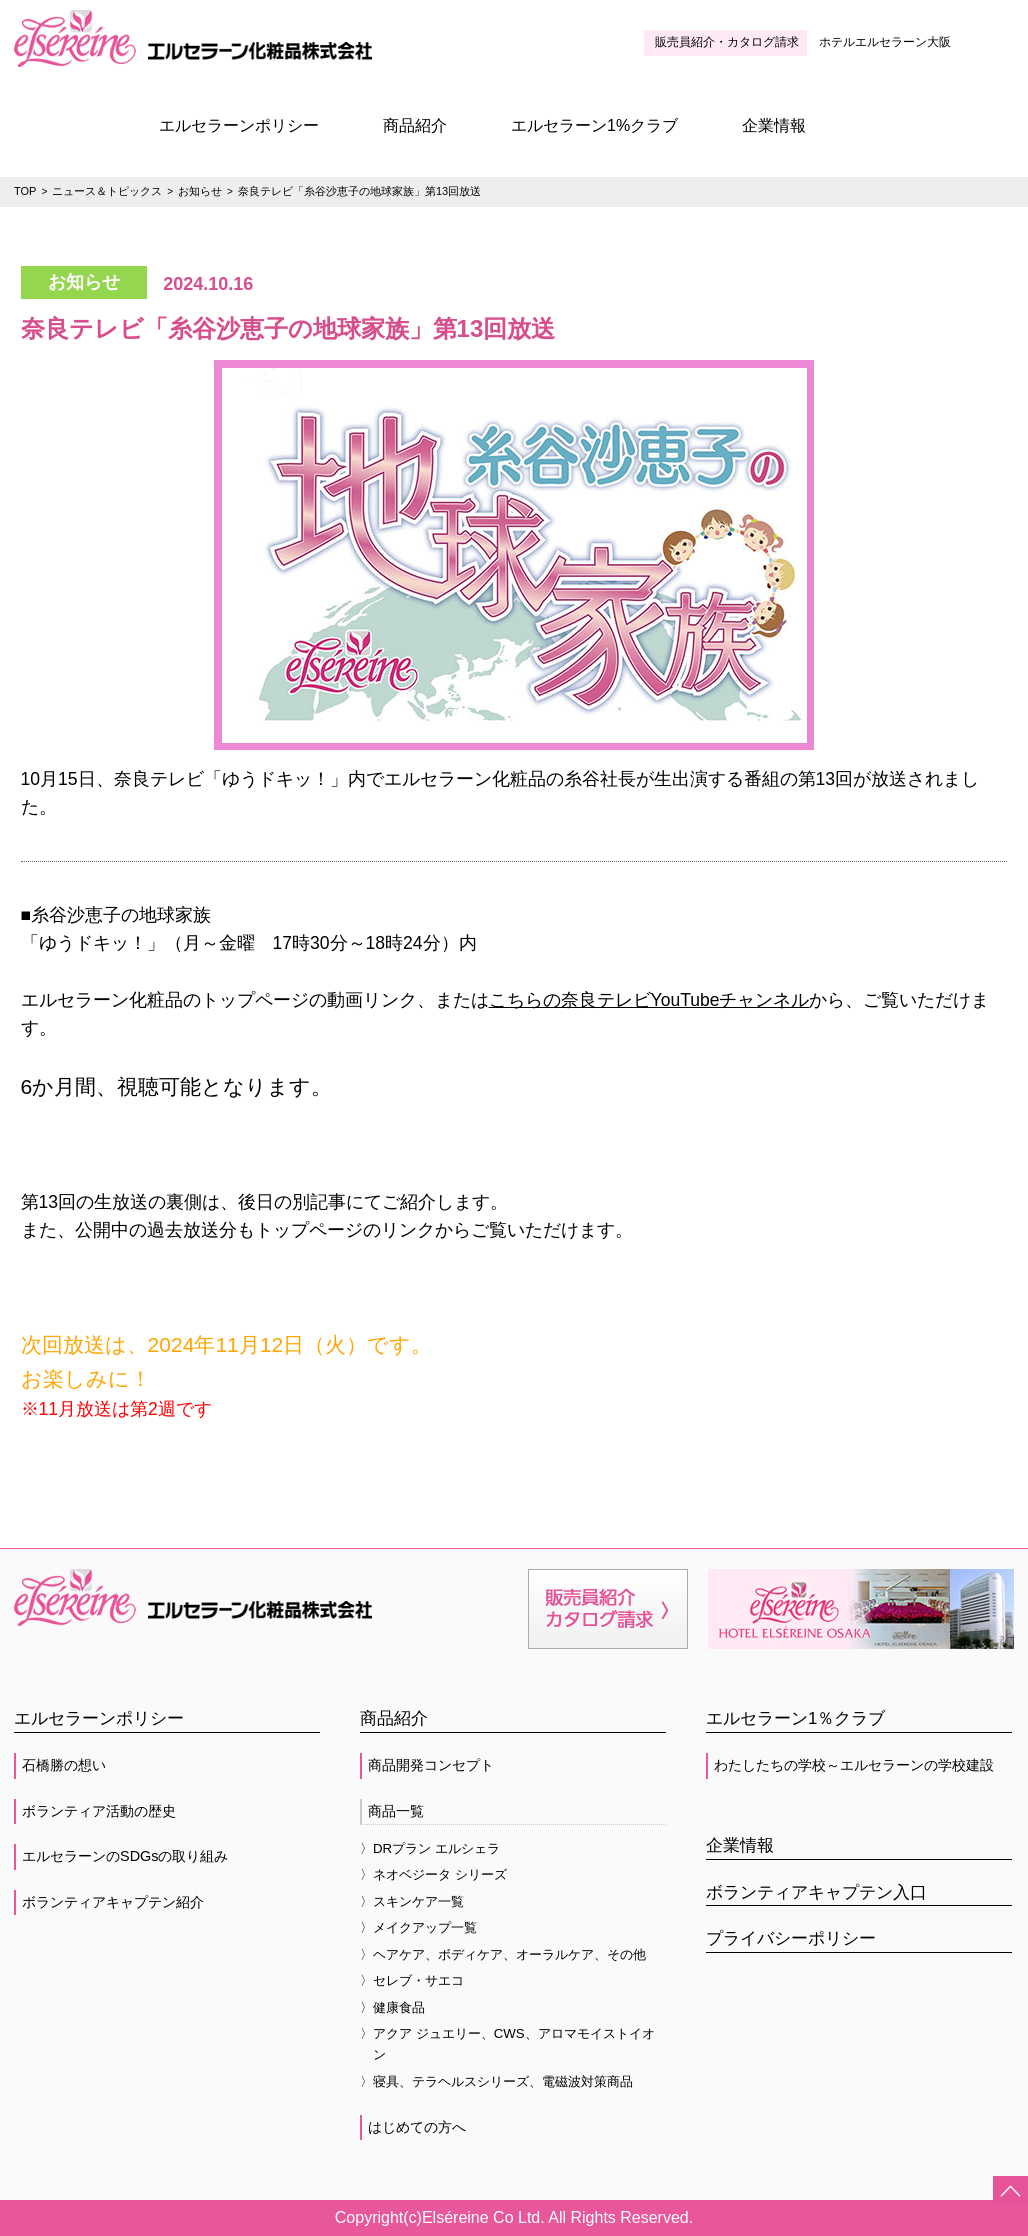  What do you see at coordinates (433, 1874) in the screenshot?
I see `〉ネオベジータ シリーズ` at bounding box center [433, 1874].